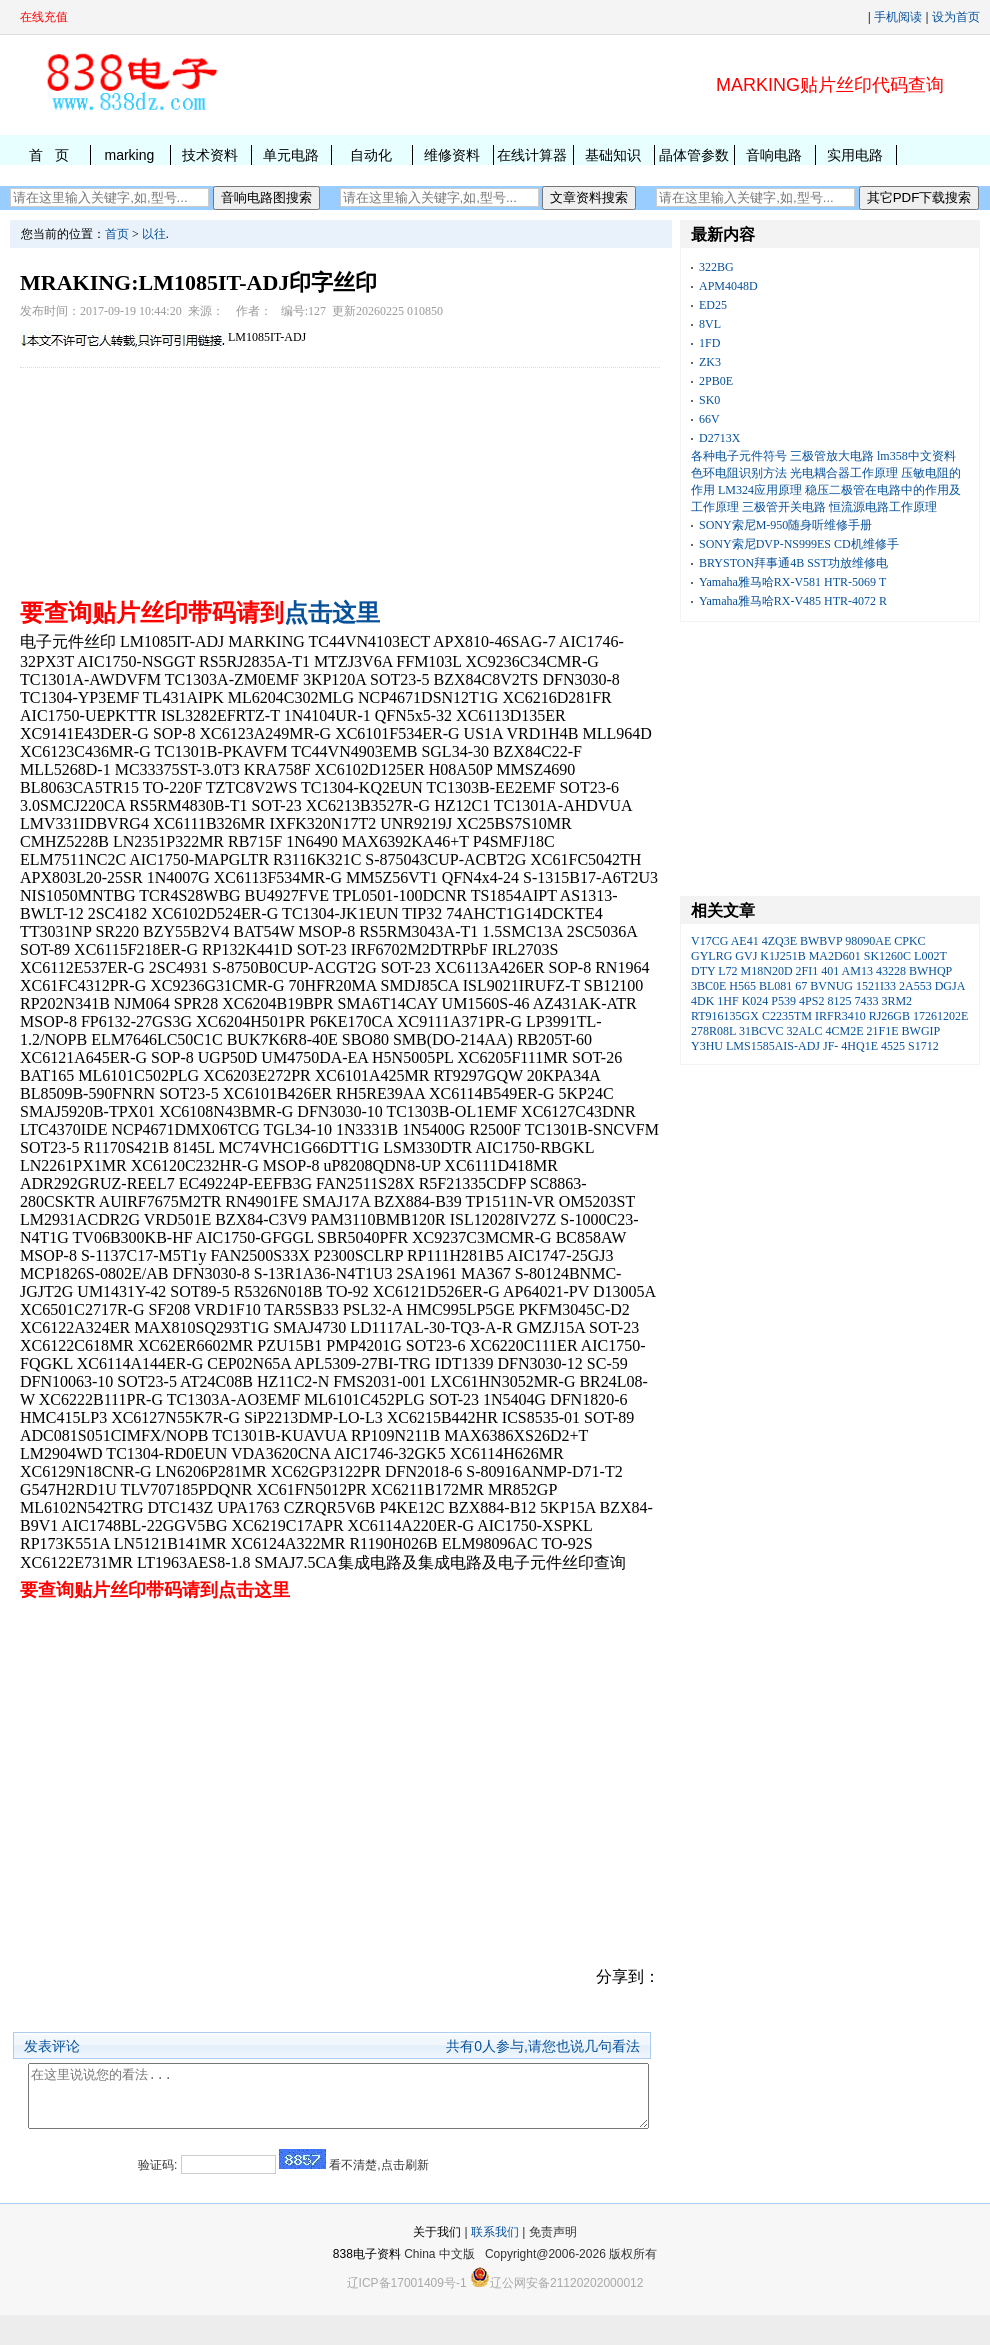 This screenshot has width=990, height=2345. Describe the element at coordinates (702, 1001) in the screenshot. I see `4DK` at that location.